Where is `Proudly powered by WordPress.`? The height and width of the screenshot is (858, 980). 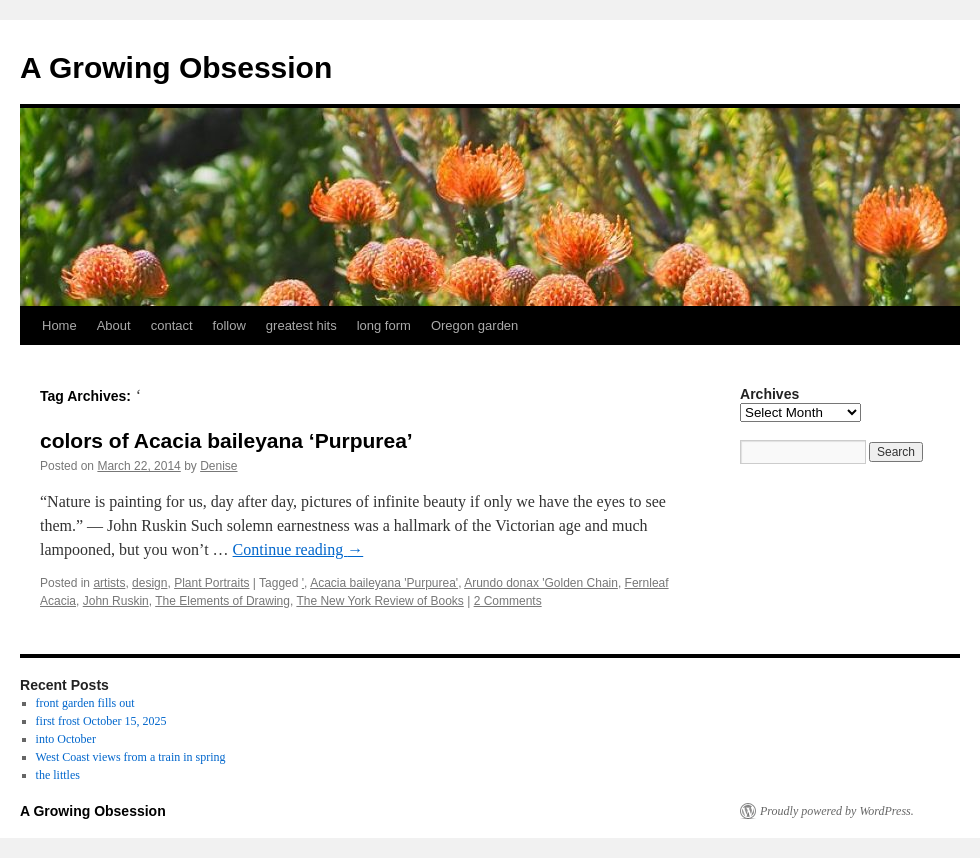
Proudly powered by WordPress. is located at coordinates (837, 811).